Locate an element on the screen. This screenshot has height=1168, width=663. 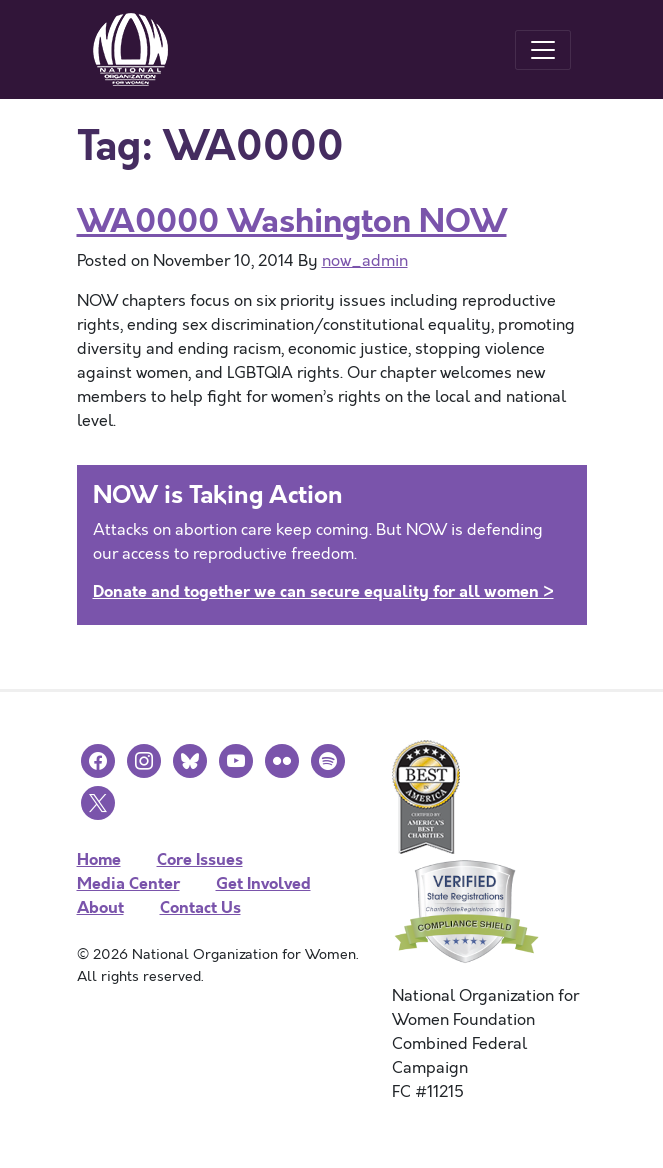
Donate and together we can secure equality for all women > is located at coordinates (323, 591).